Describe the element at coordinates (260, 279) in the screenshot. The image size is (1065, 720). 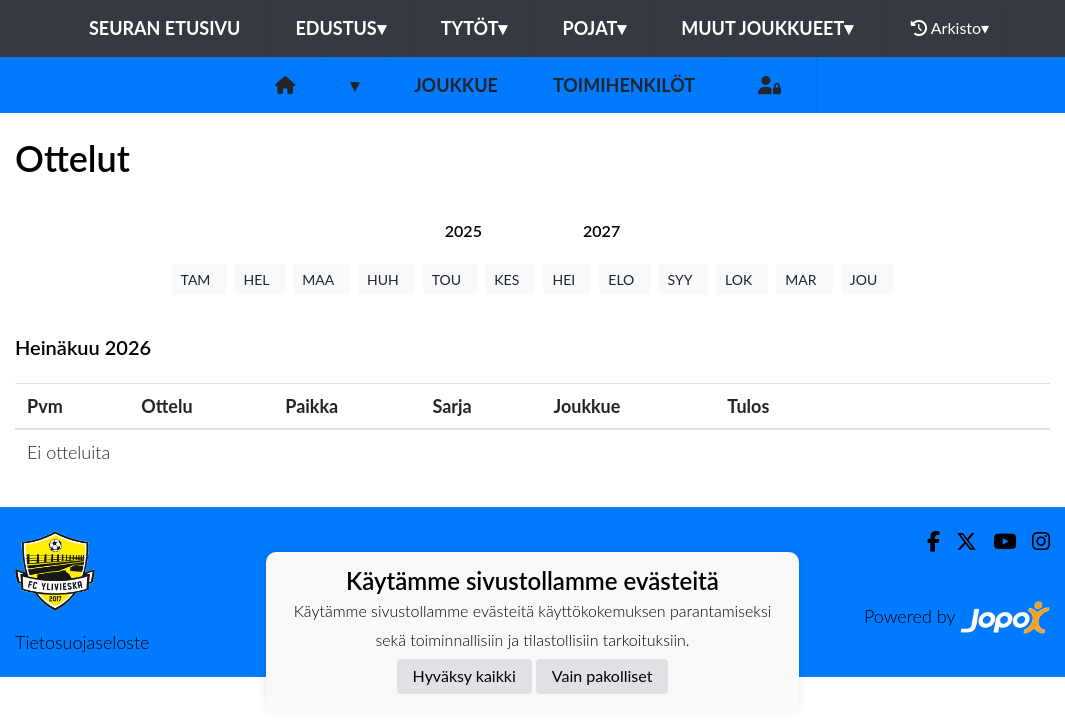
I see `HEL` at that location.